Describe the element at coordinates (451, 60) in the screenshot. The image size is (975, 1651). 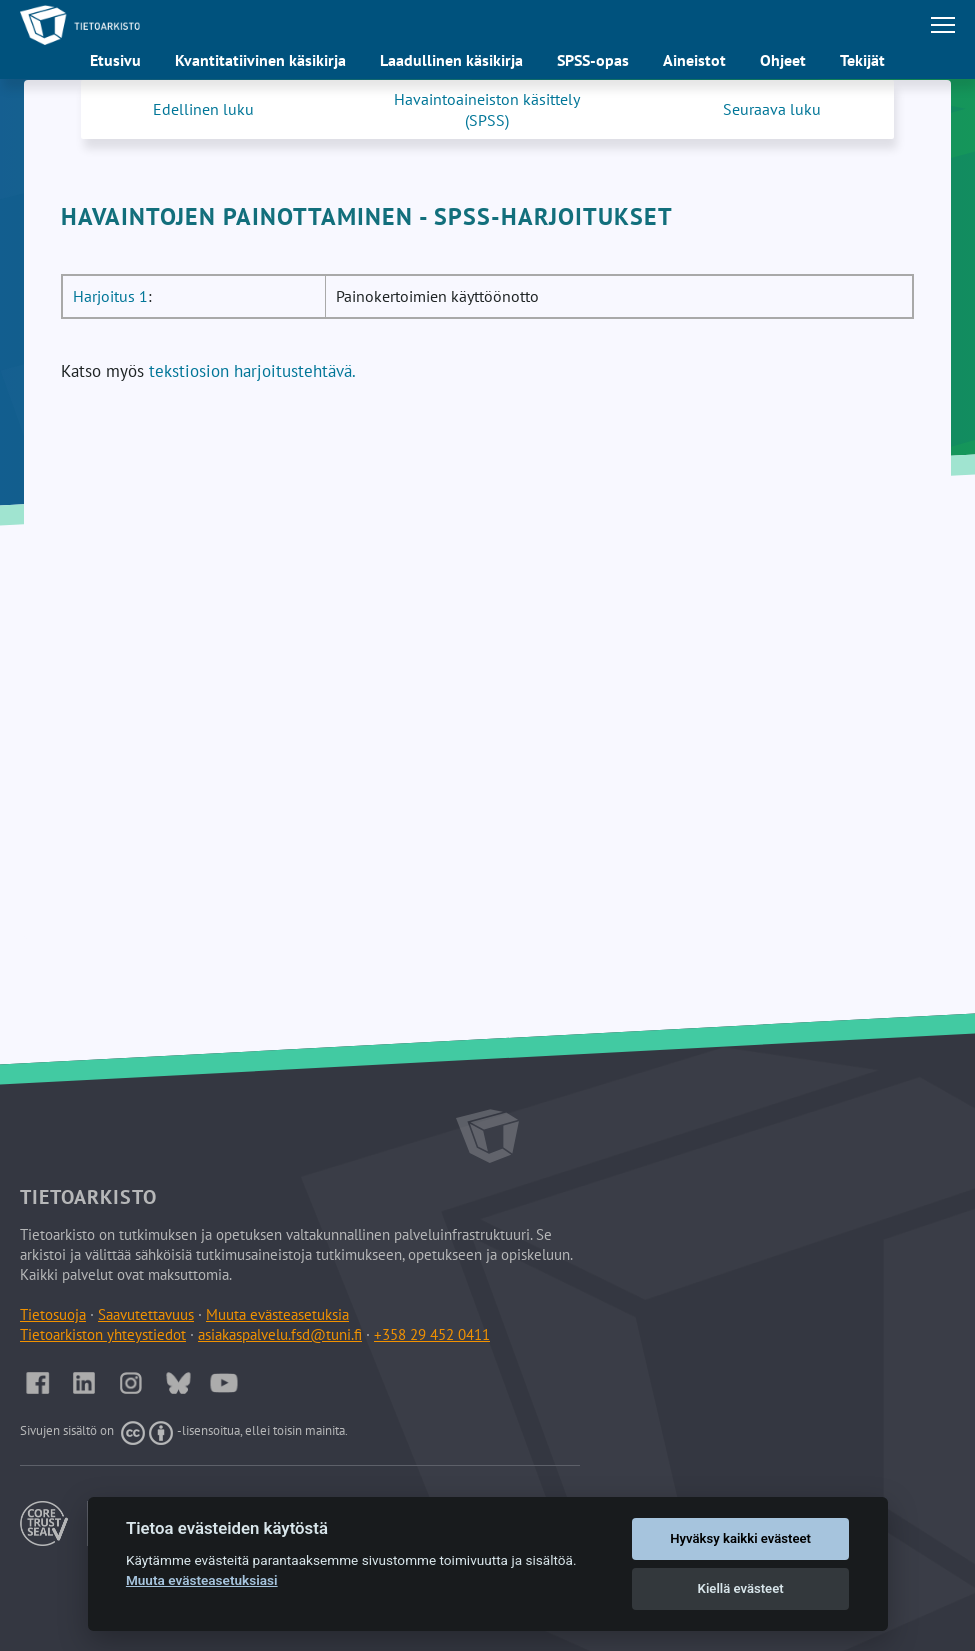
I see `Laadullinen käsikirja` at that location.